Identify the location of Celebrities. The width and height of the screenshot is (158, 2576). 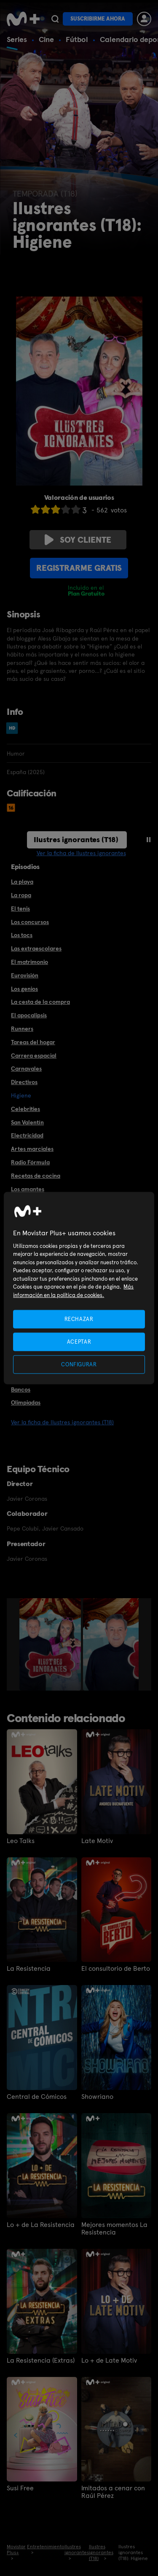
(25, 1109).